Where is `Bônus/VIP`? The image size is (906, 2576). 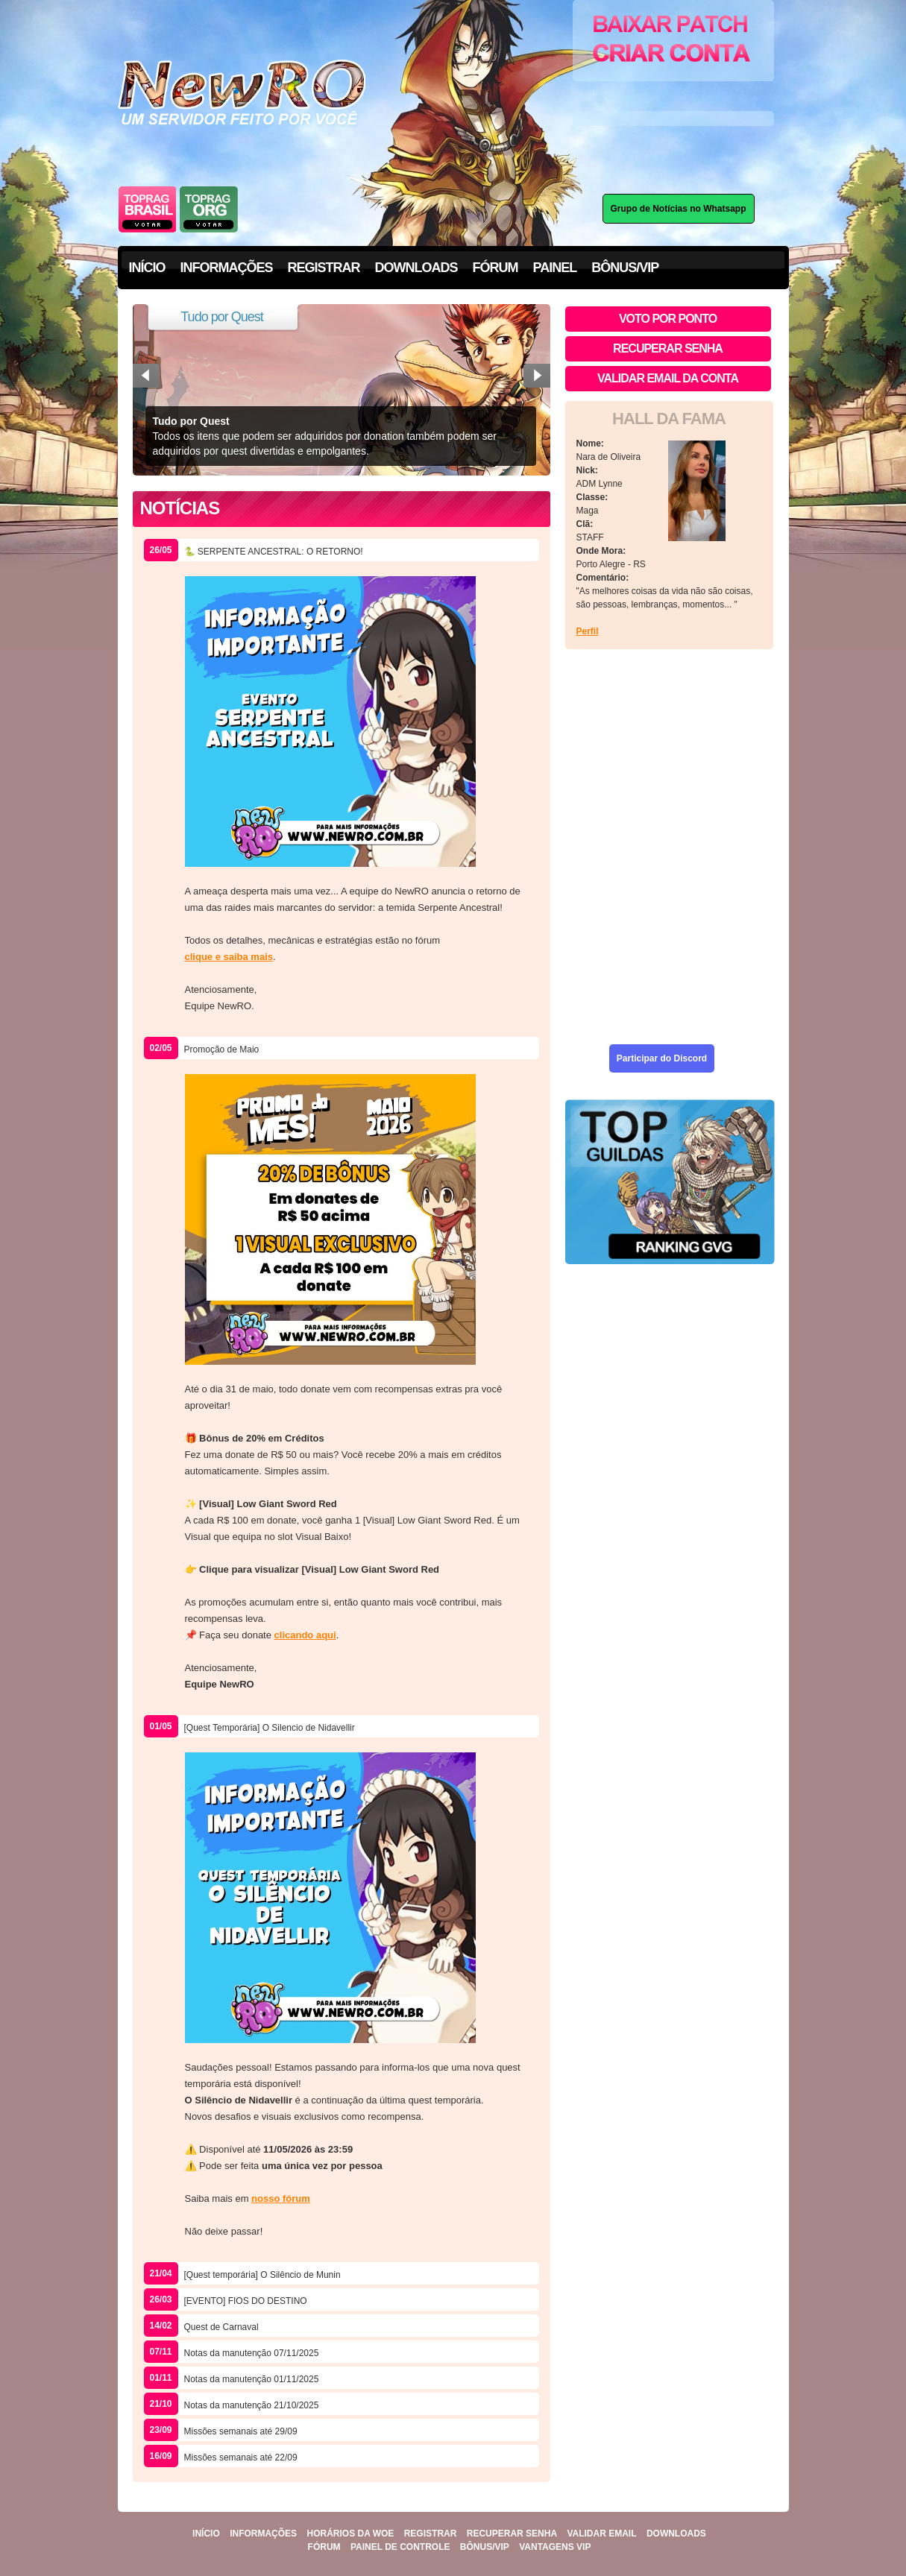 Bônus/VIP is located at coordinates (484, 2547).